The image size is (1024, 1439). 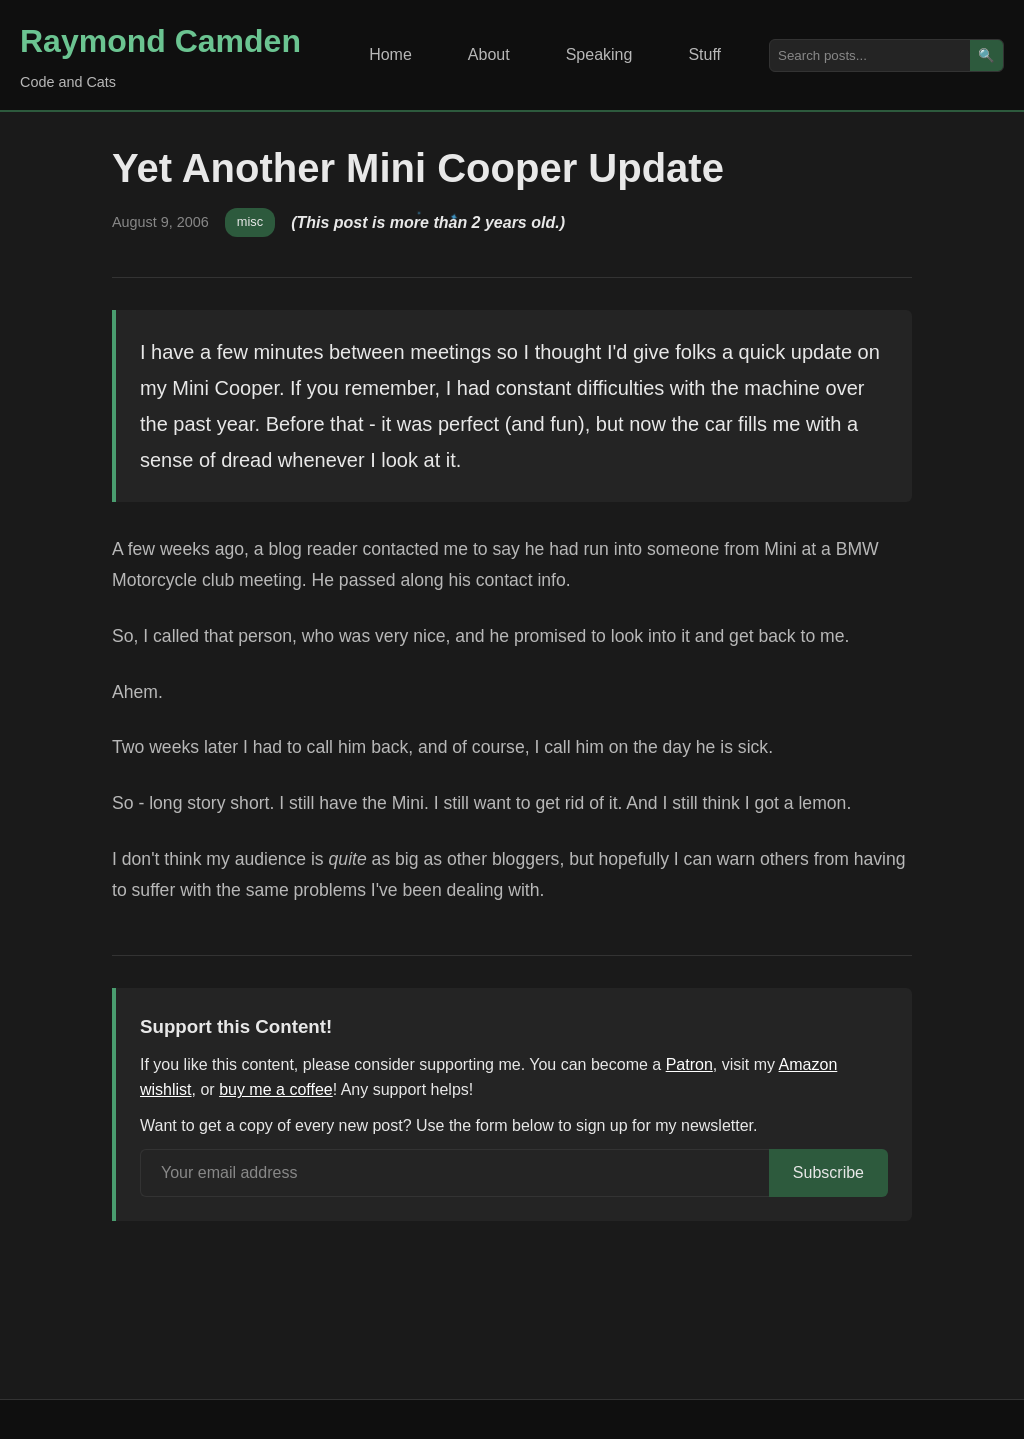 I want to click on misc, so click(x=250, y=221).